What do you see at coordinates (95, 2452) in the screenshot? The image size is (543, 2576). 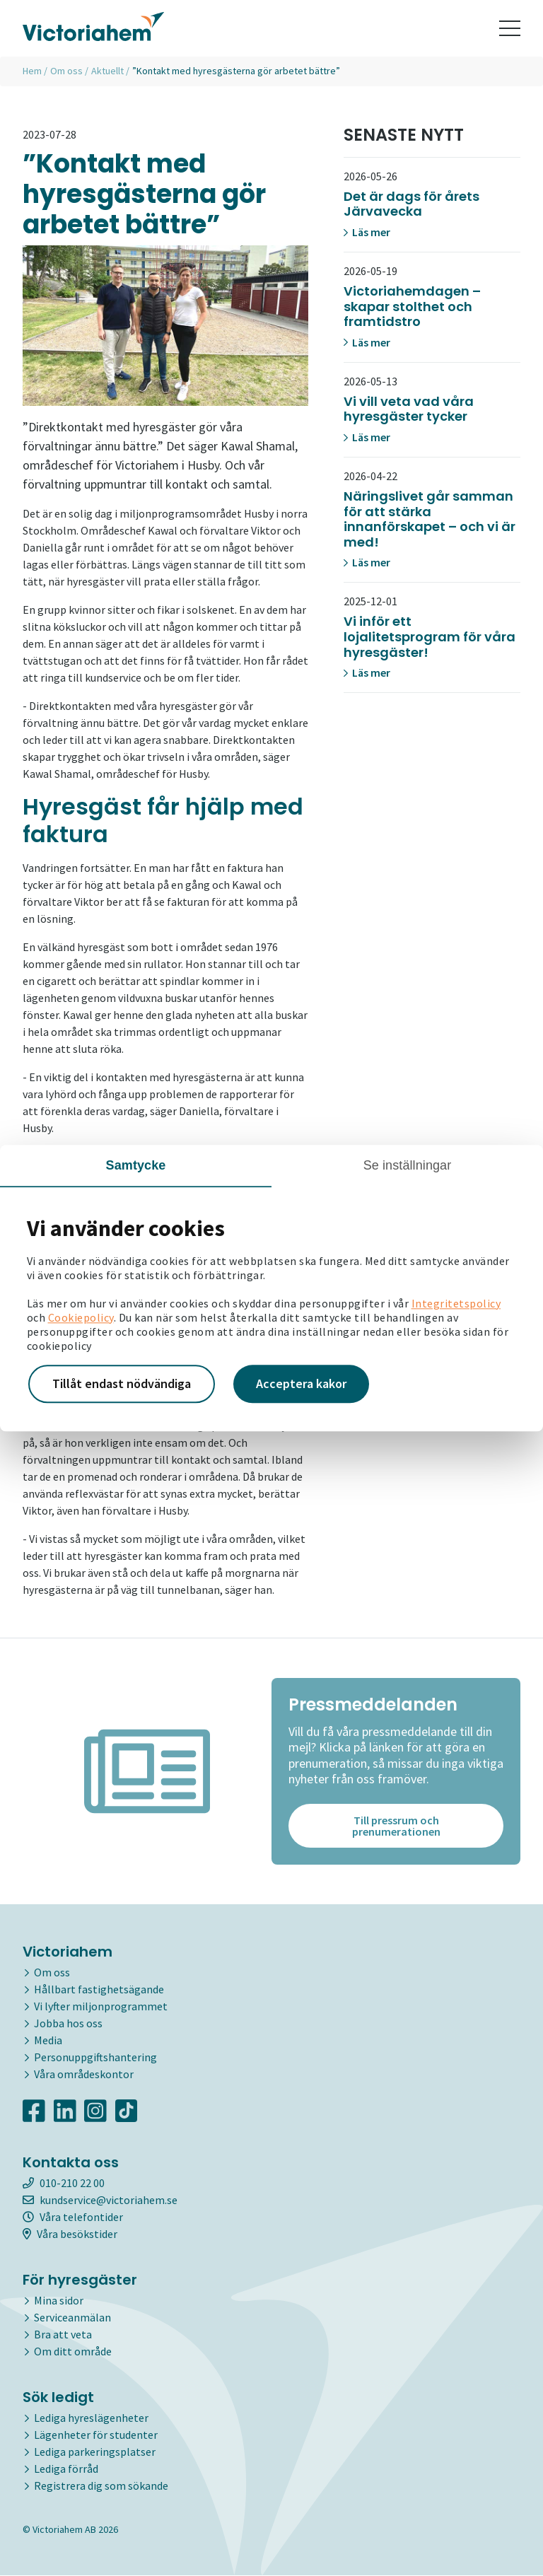 I see `Lediga parkeringsplatser` at bounding box center [95, 2452].